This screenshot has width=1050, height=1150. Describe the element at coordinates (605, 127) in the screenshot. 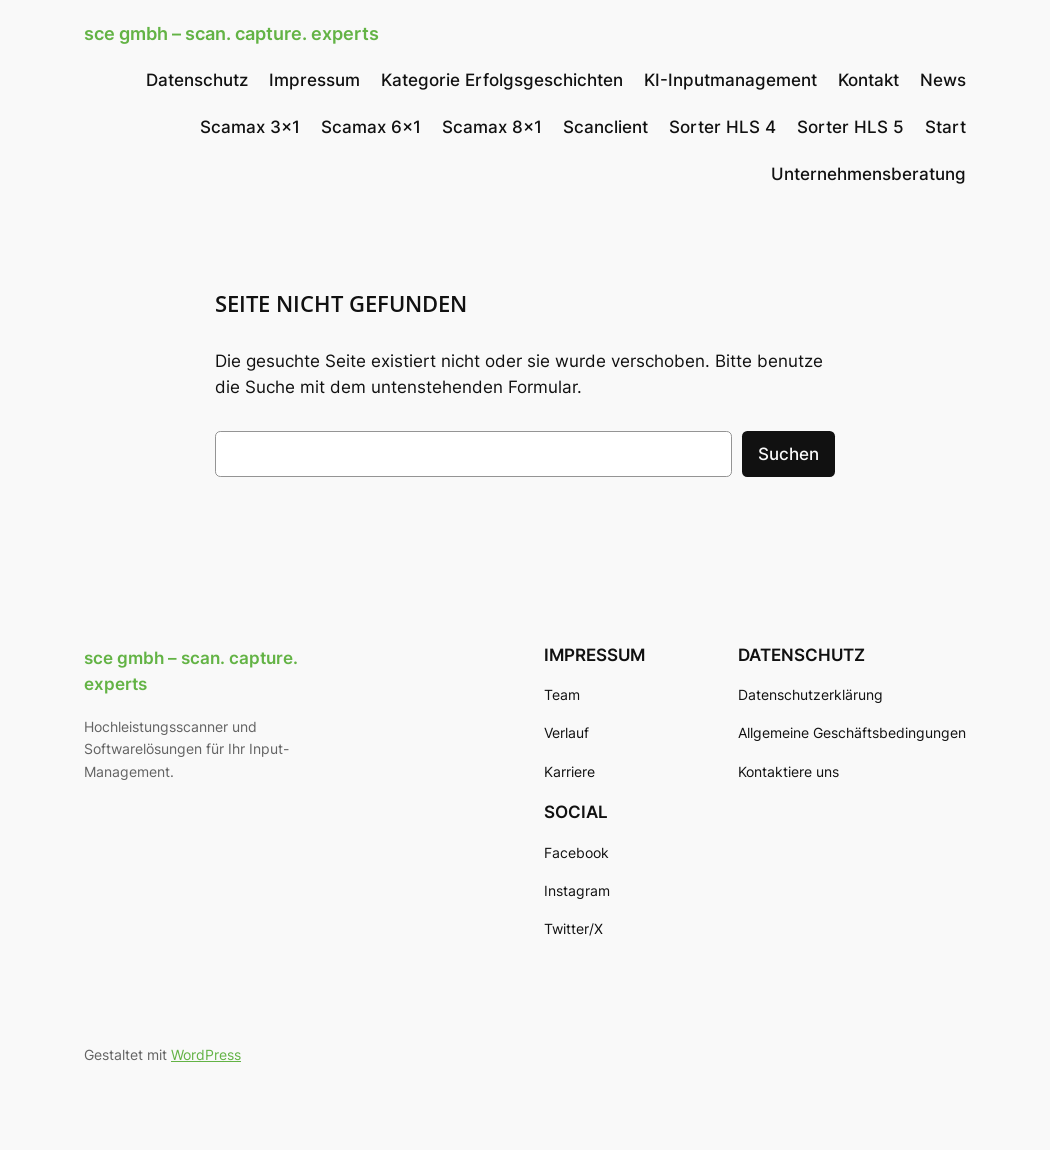

I see `Scanclient` at that location.